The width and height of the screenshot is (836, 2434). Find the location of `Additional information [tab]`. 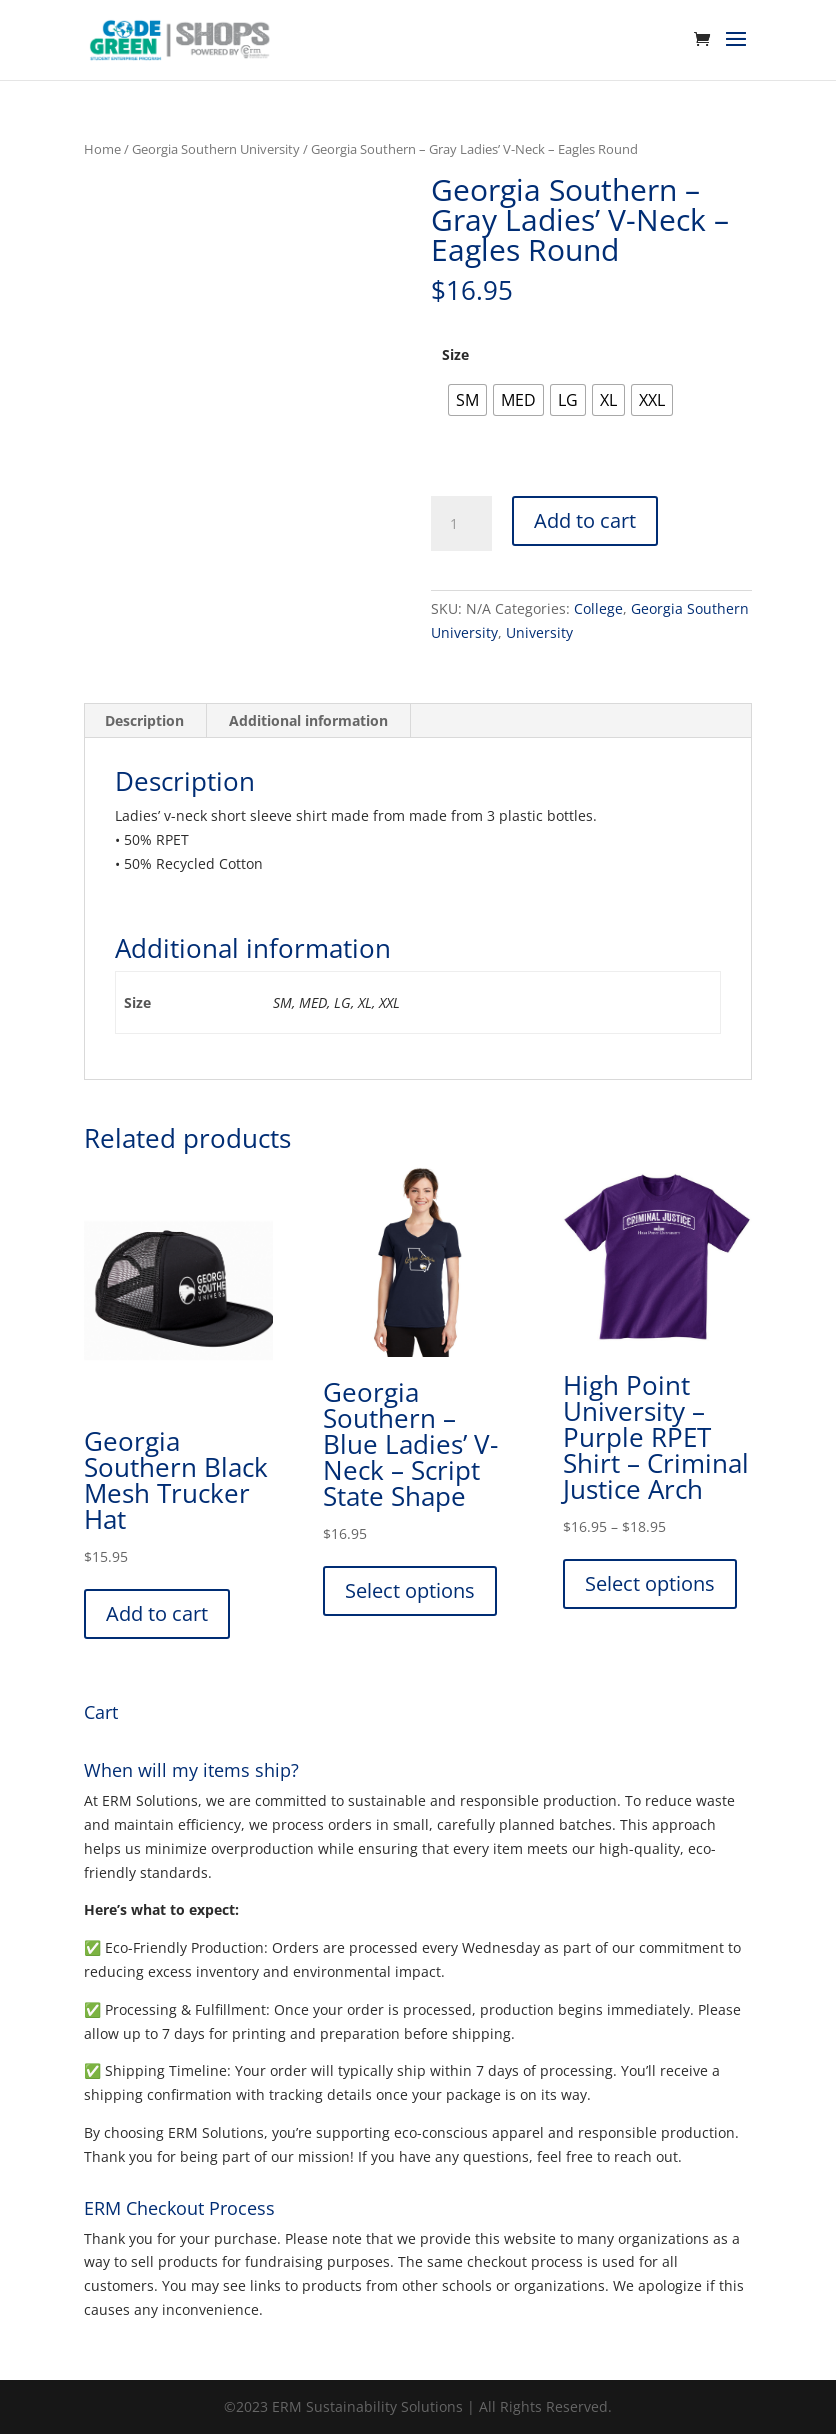

Additional information [tab] is located at coordinates (308, 720).